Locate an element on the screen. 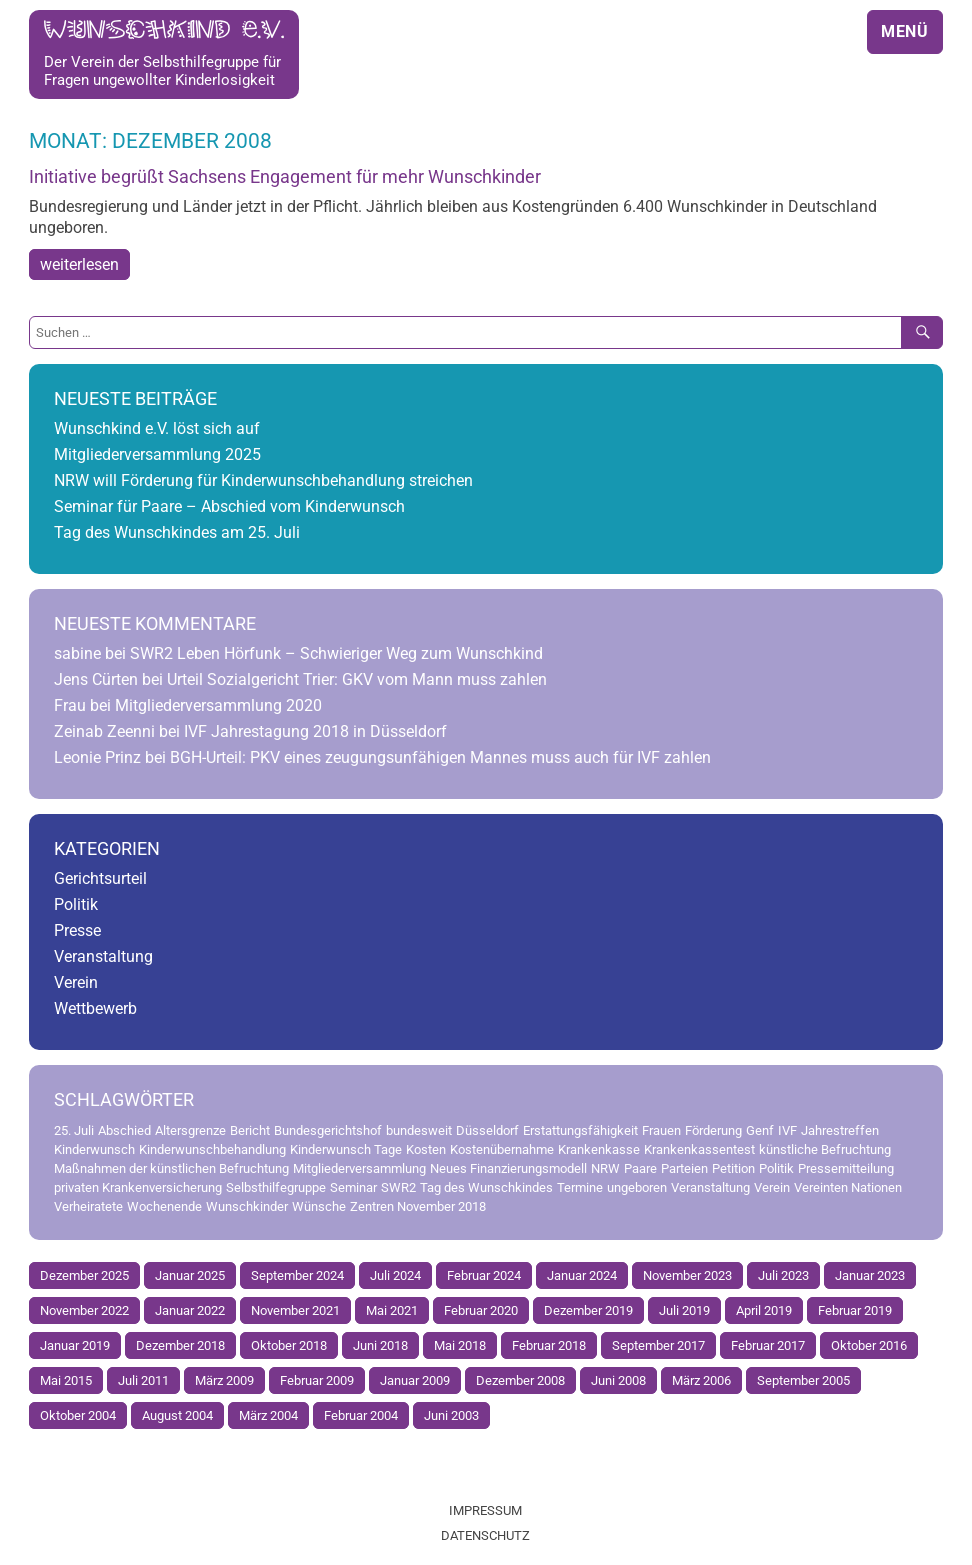 The height and width of the screenshot is (1565, 972). Kinderwunschbehandlung is located at coordinates (212, 1149).